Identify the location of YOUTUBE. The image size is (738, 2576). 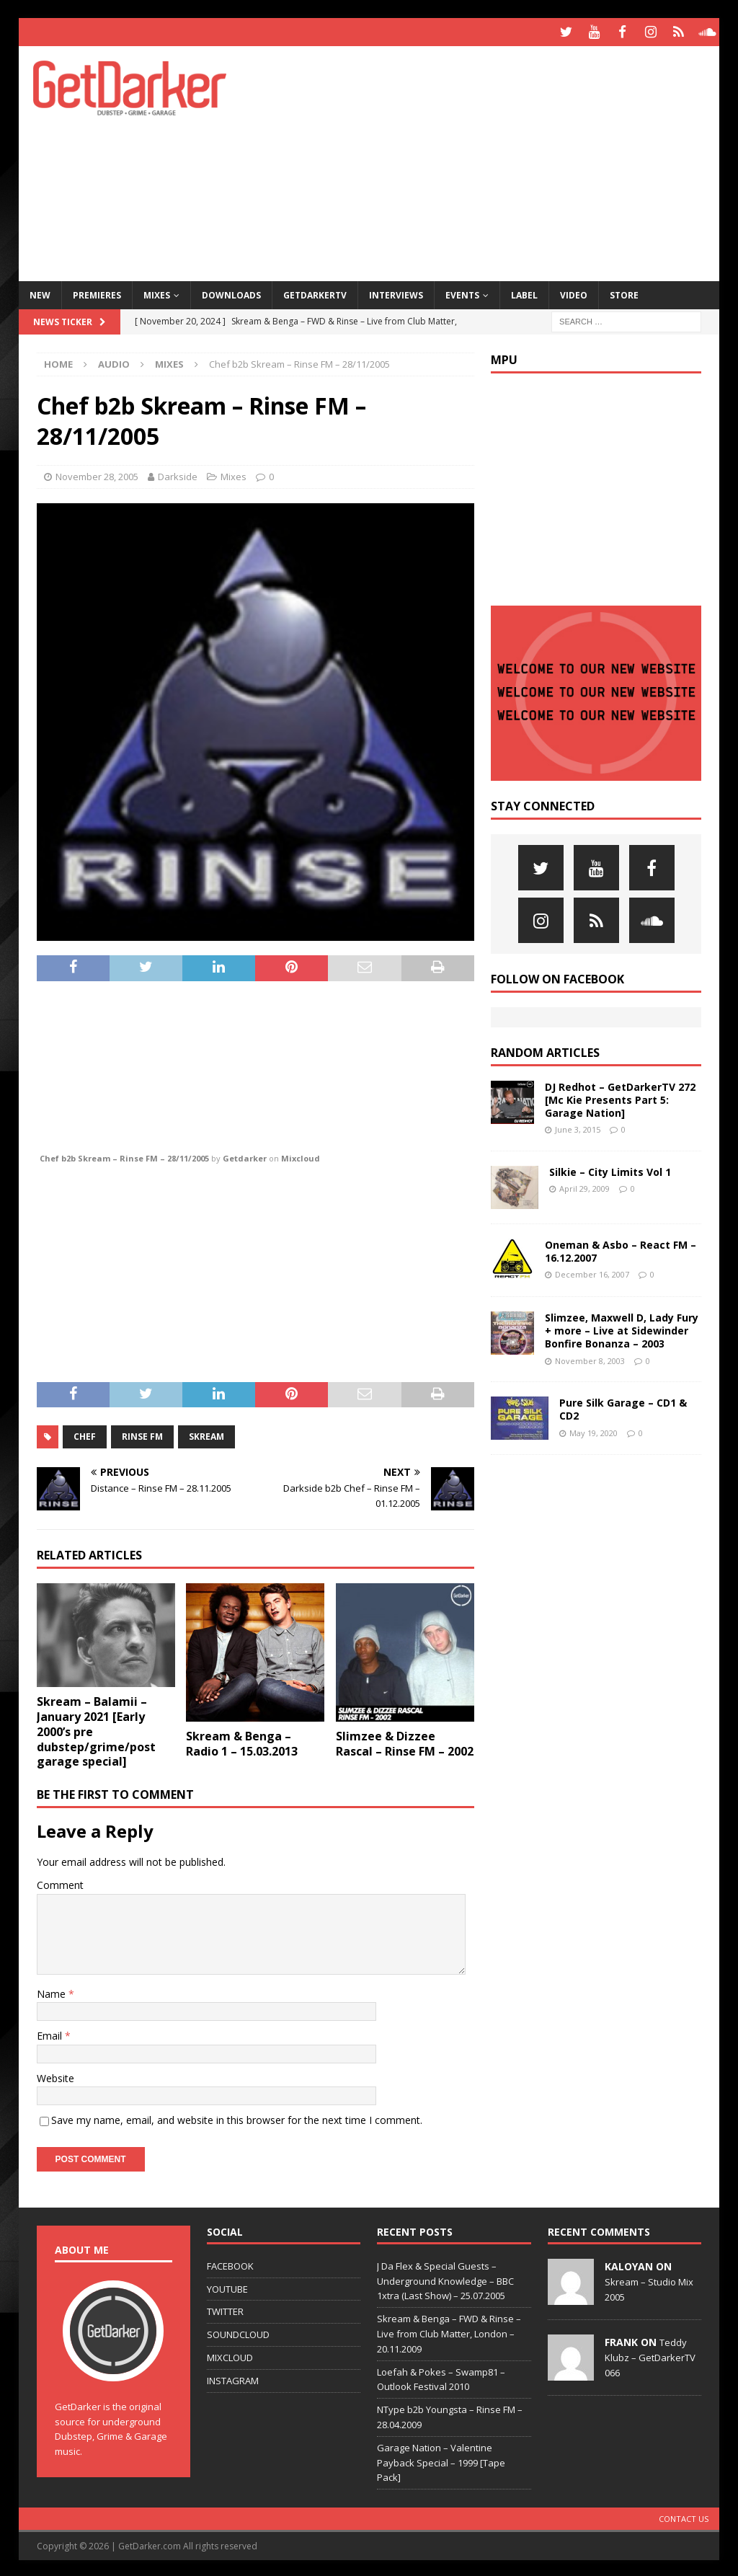
(227, 2286).